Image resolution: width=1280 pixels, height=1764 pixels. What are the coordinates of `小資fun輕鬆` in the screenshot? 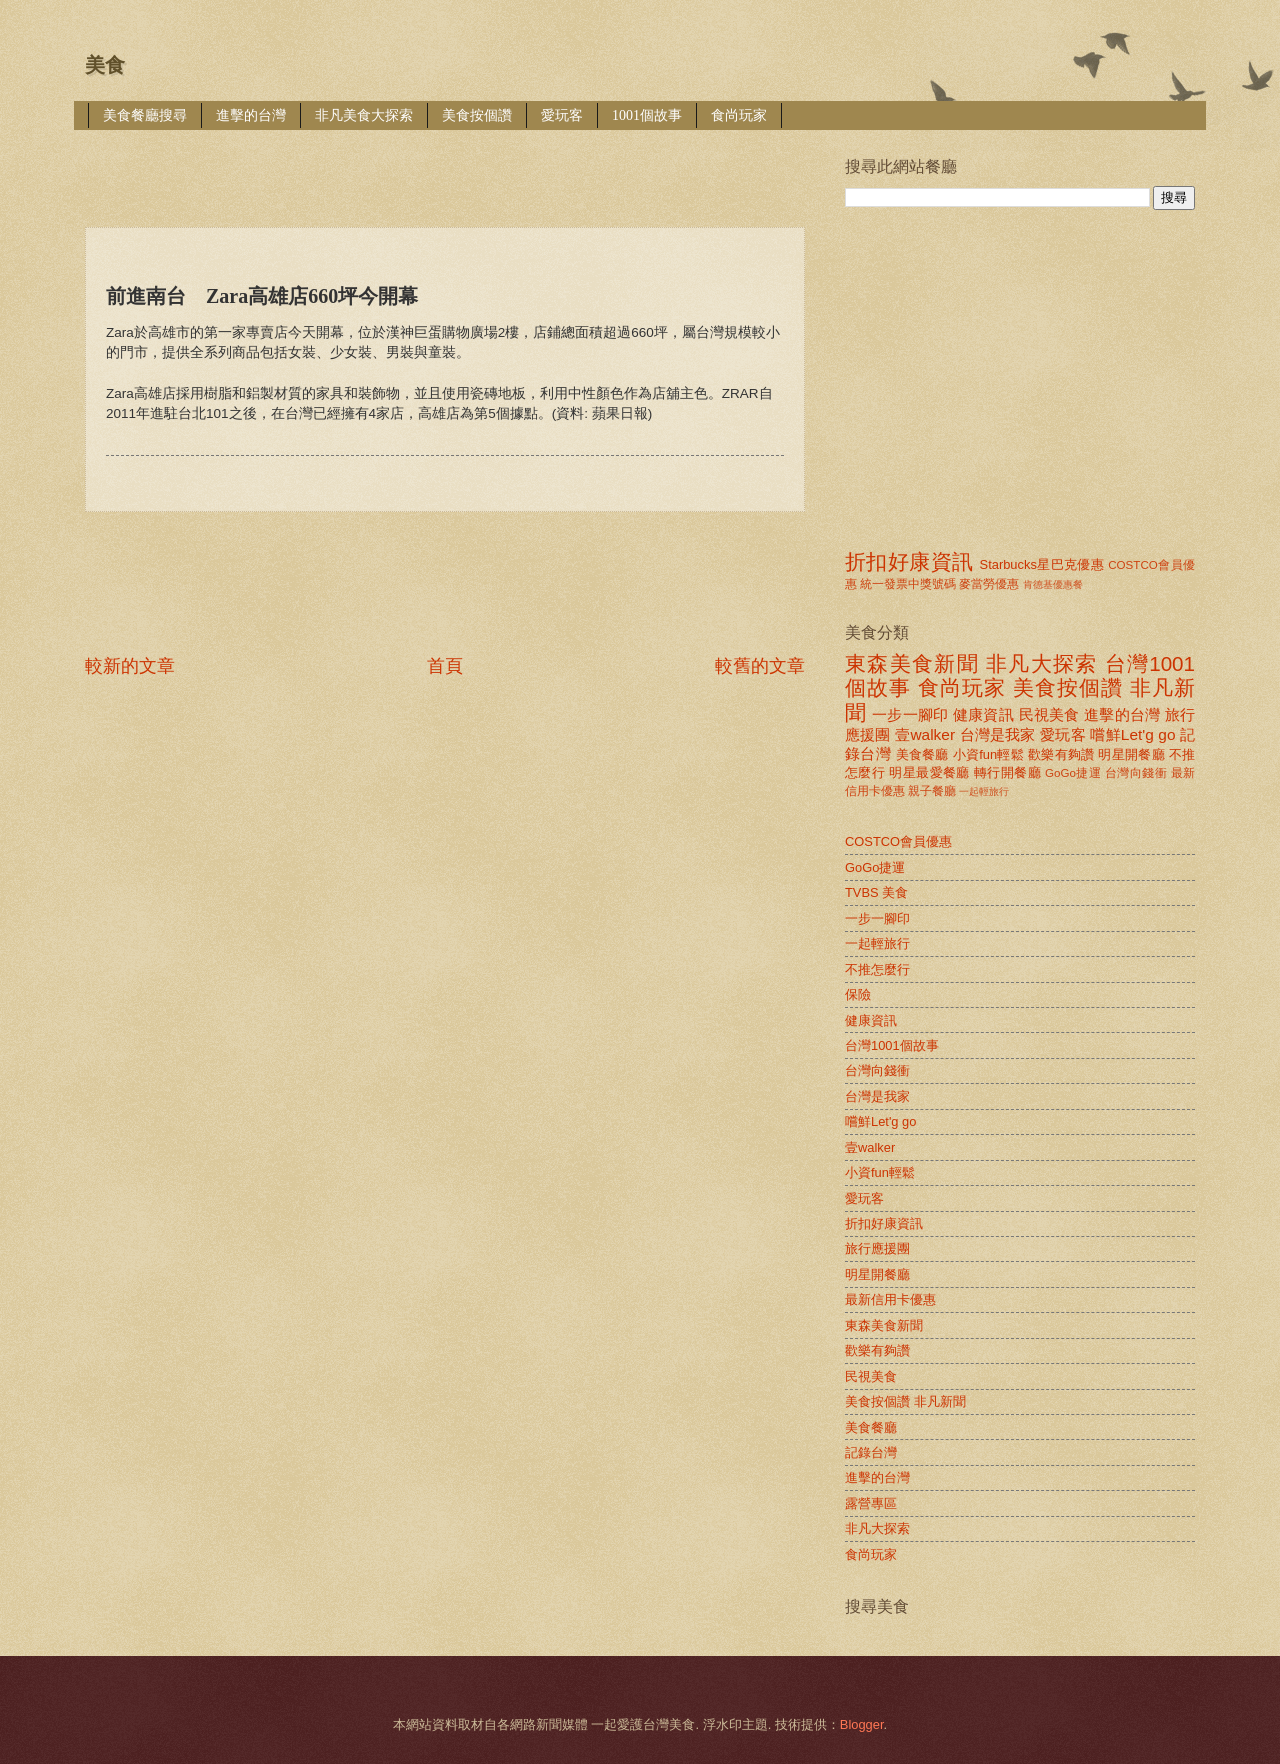 It's located at (988, 754).